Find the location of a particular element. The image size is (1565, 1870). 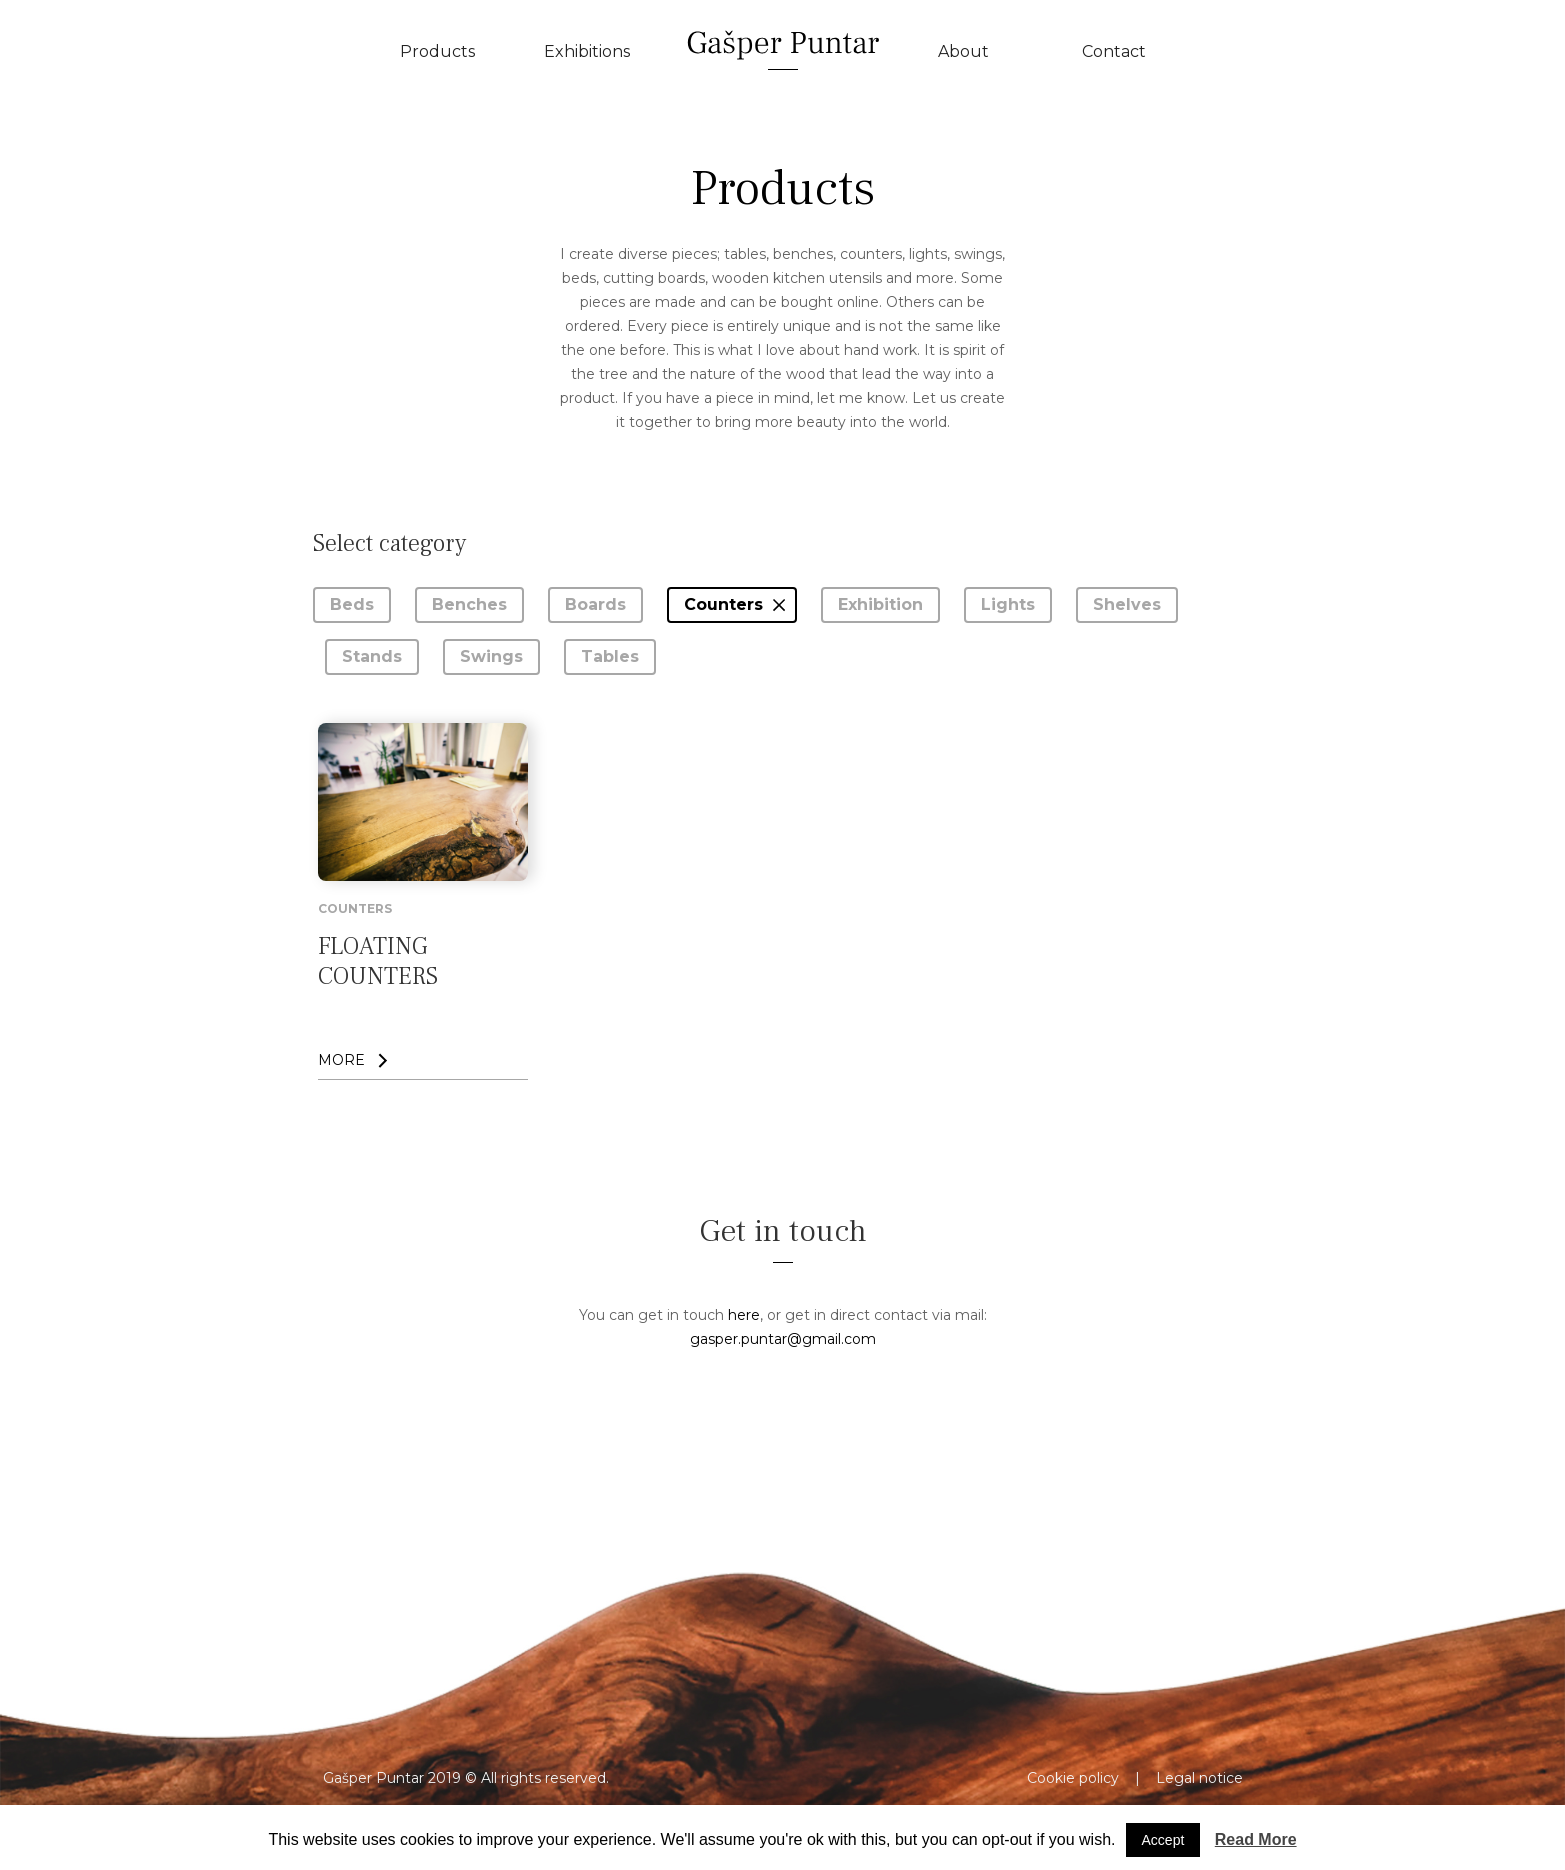

Beds is located at coordinates (352, 604).